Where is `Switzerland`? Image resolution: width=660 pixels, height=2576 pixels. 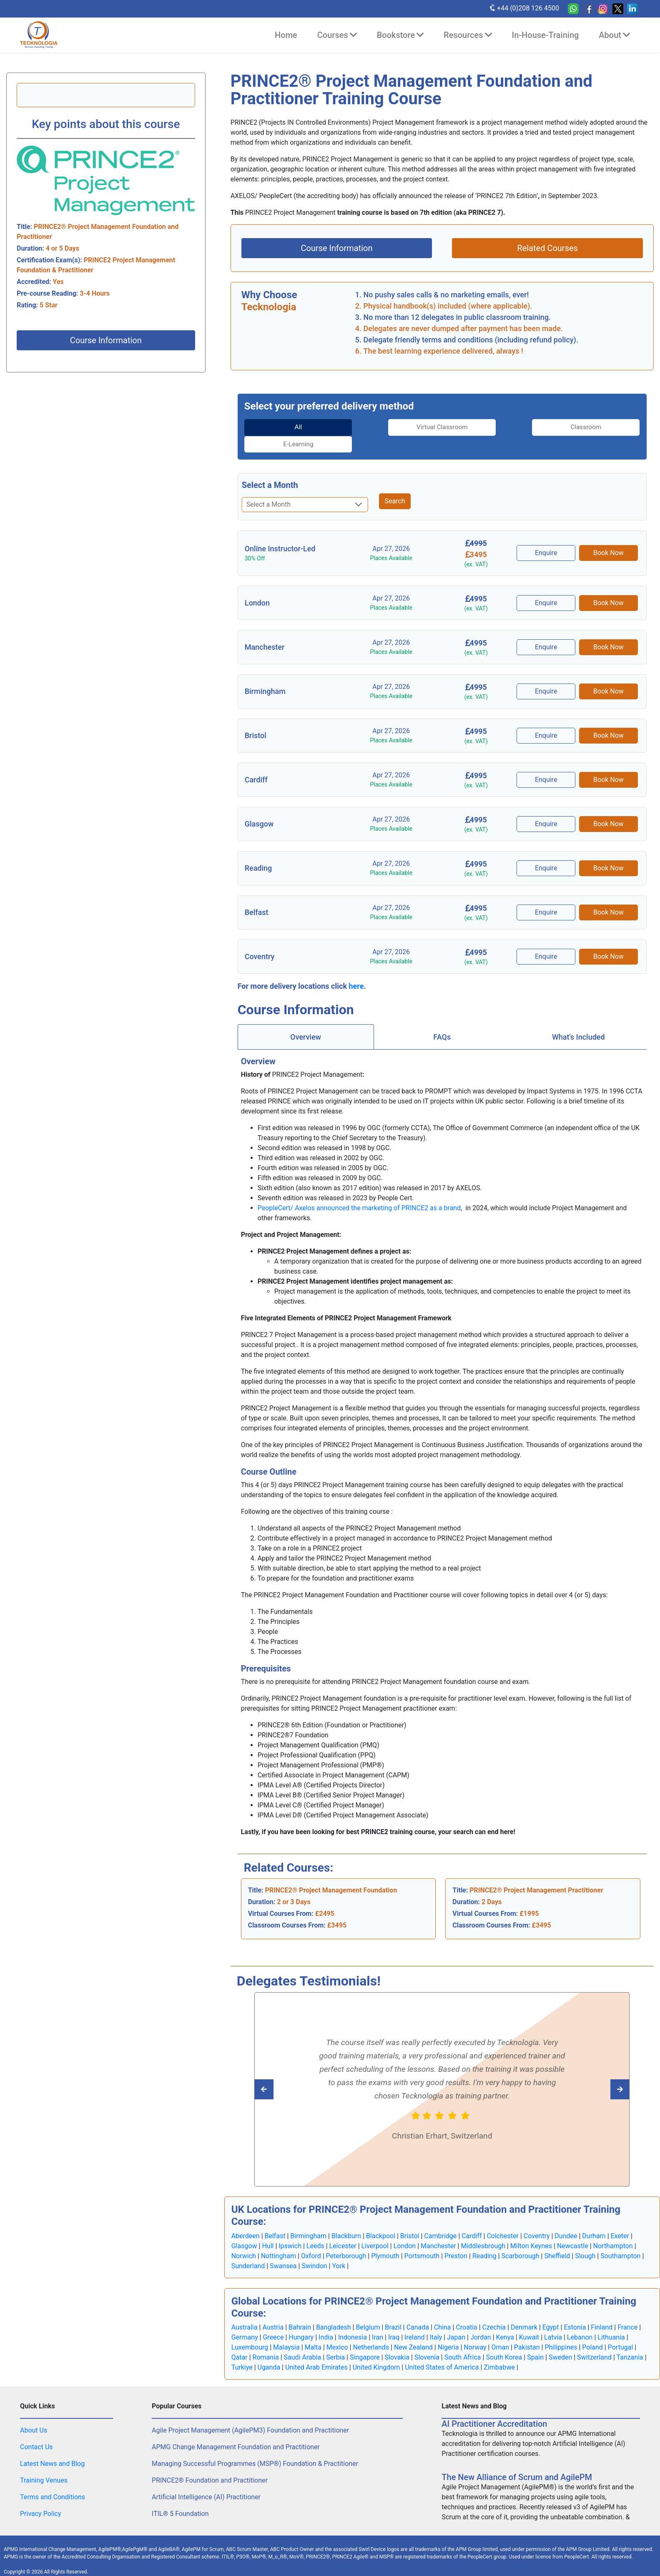 Switzerland is located at coordinates (594, 2340).